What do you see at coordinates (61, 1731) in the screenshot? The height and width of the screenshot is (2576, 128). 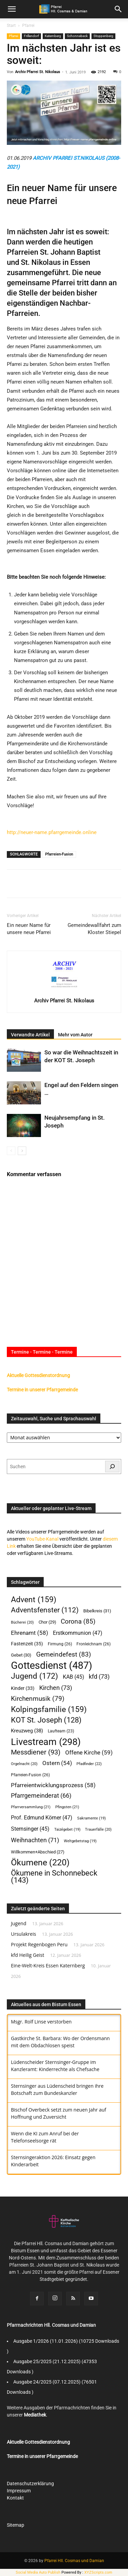 I see `Laufteam [Laufteam (23 Einträge)]` at bounding box center [61, 1731].